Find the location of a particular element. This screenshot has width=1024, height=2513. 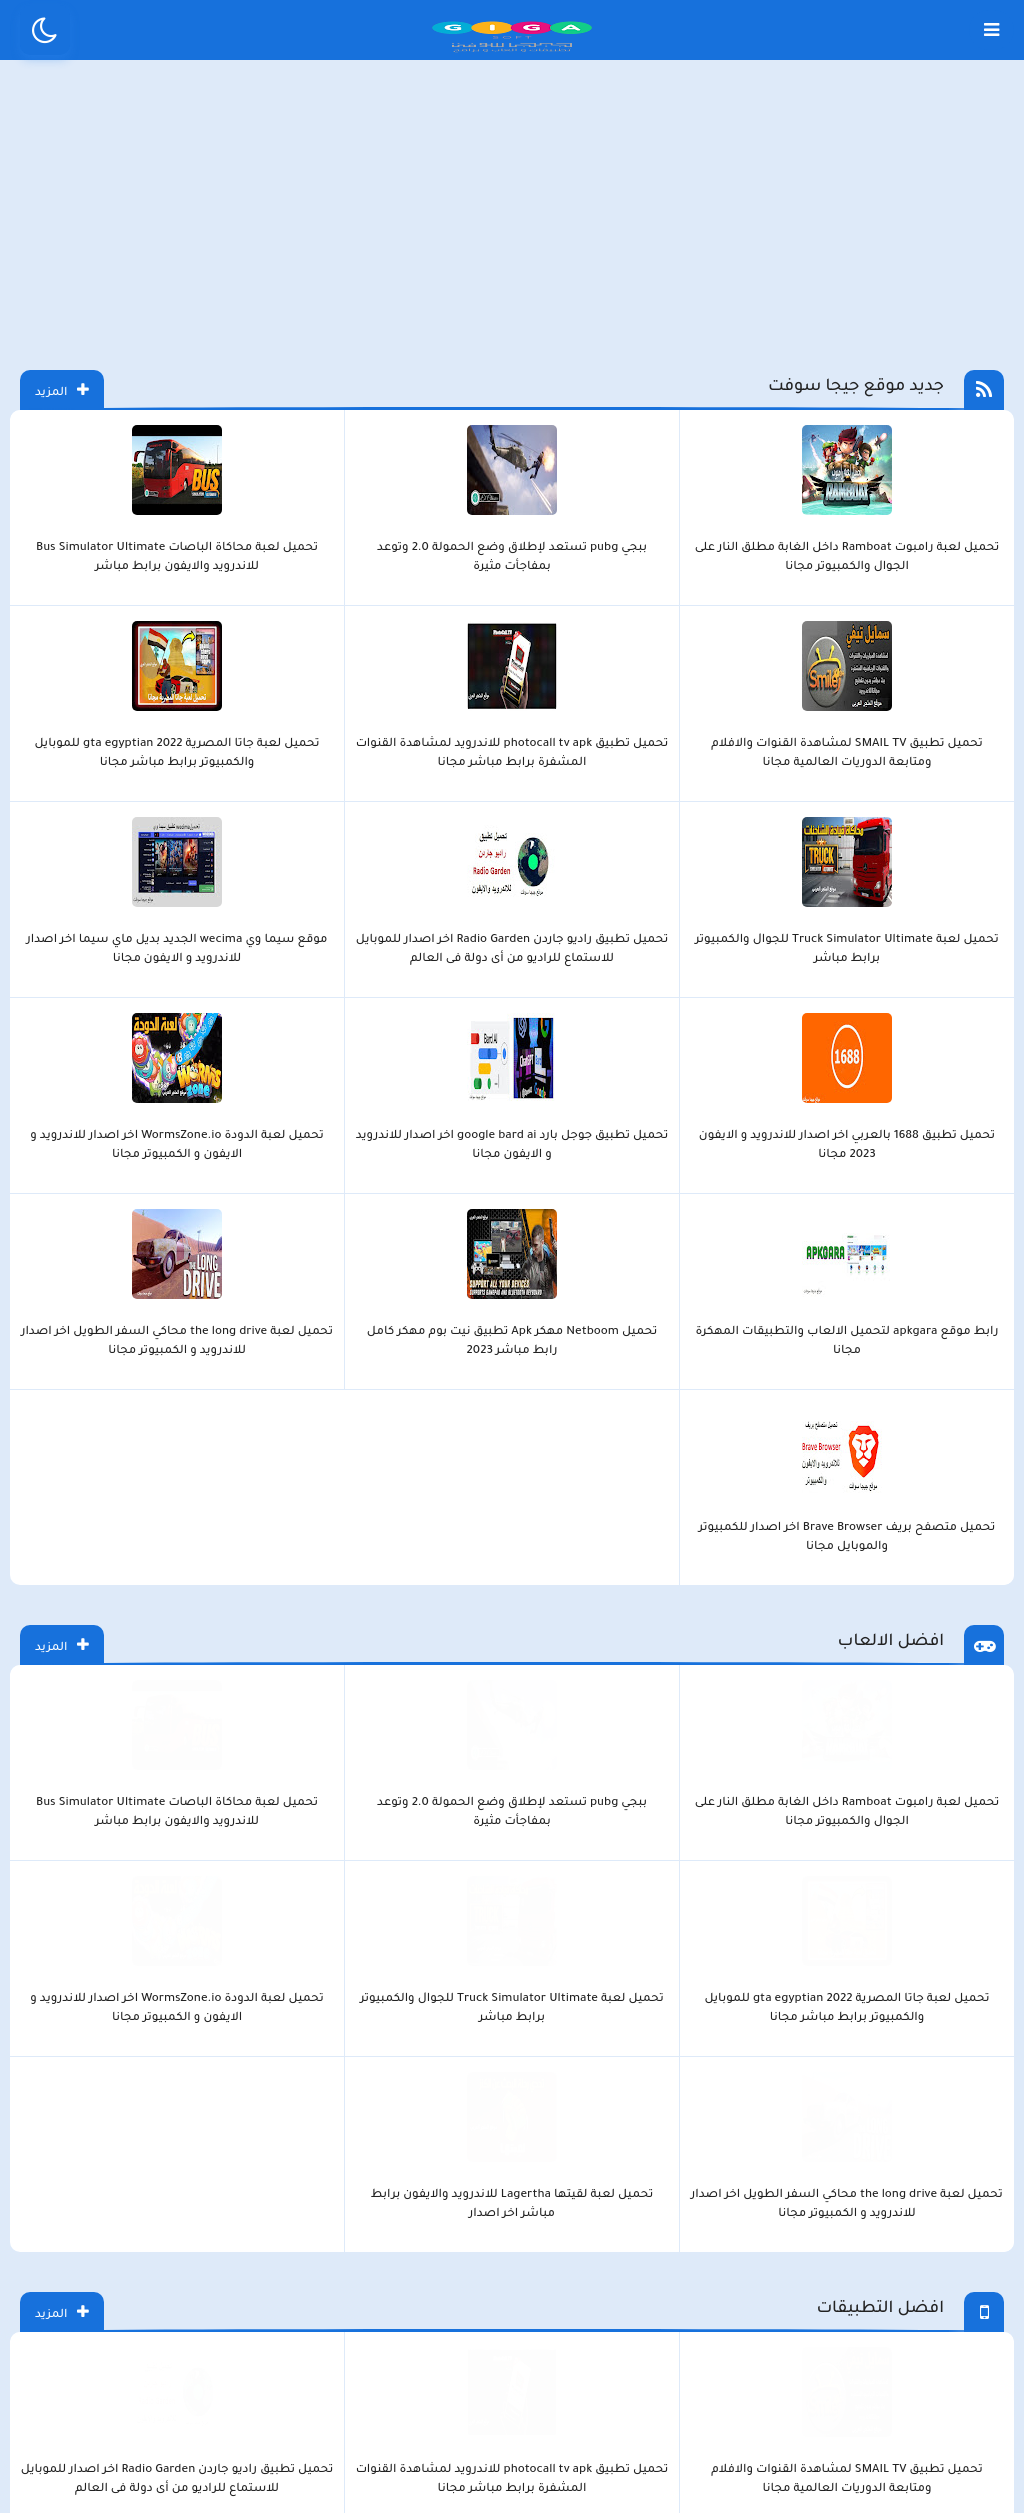

تحميل لعبة جاتا المصرية gta egyptian 2022 للموبايل والكمبيوتر برابط مباشر مجانا is located at coordinates (319, 629).